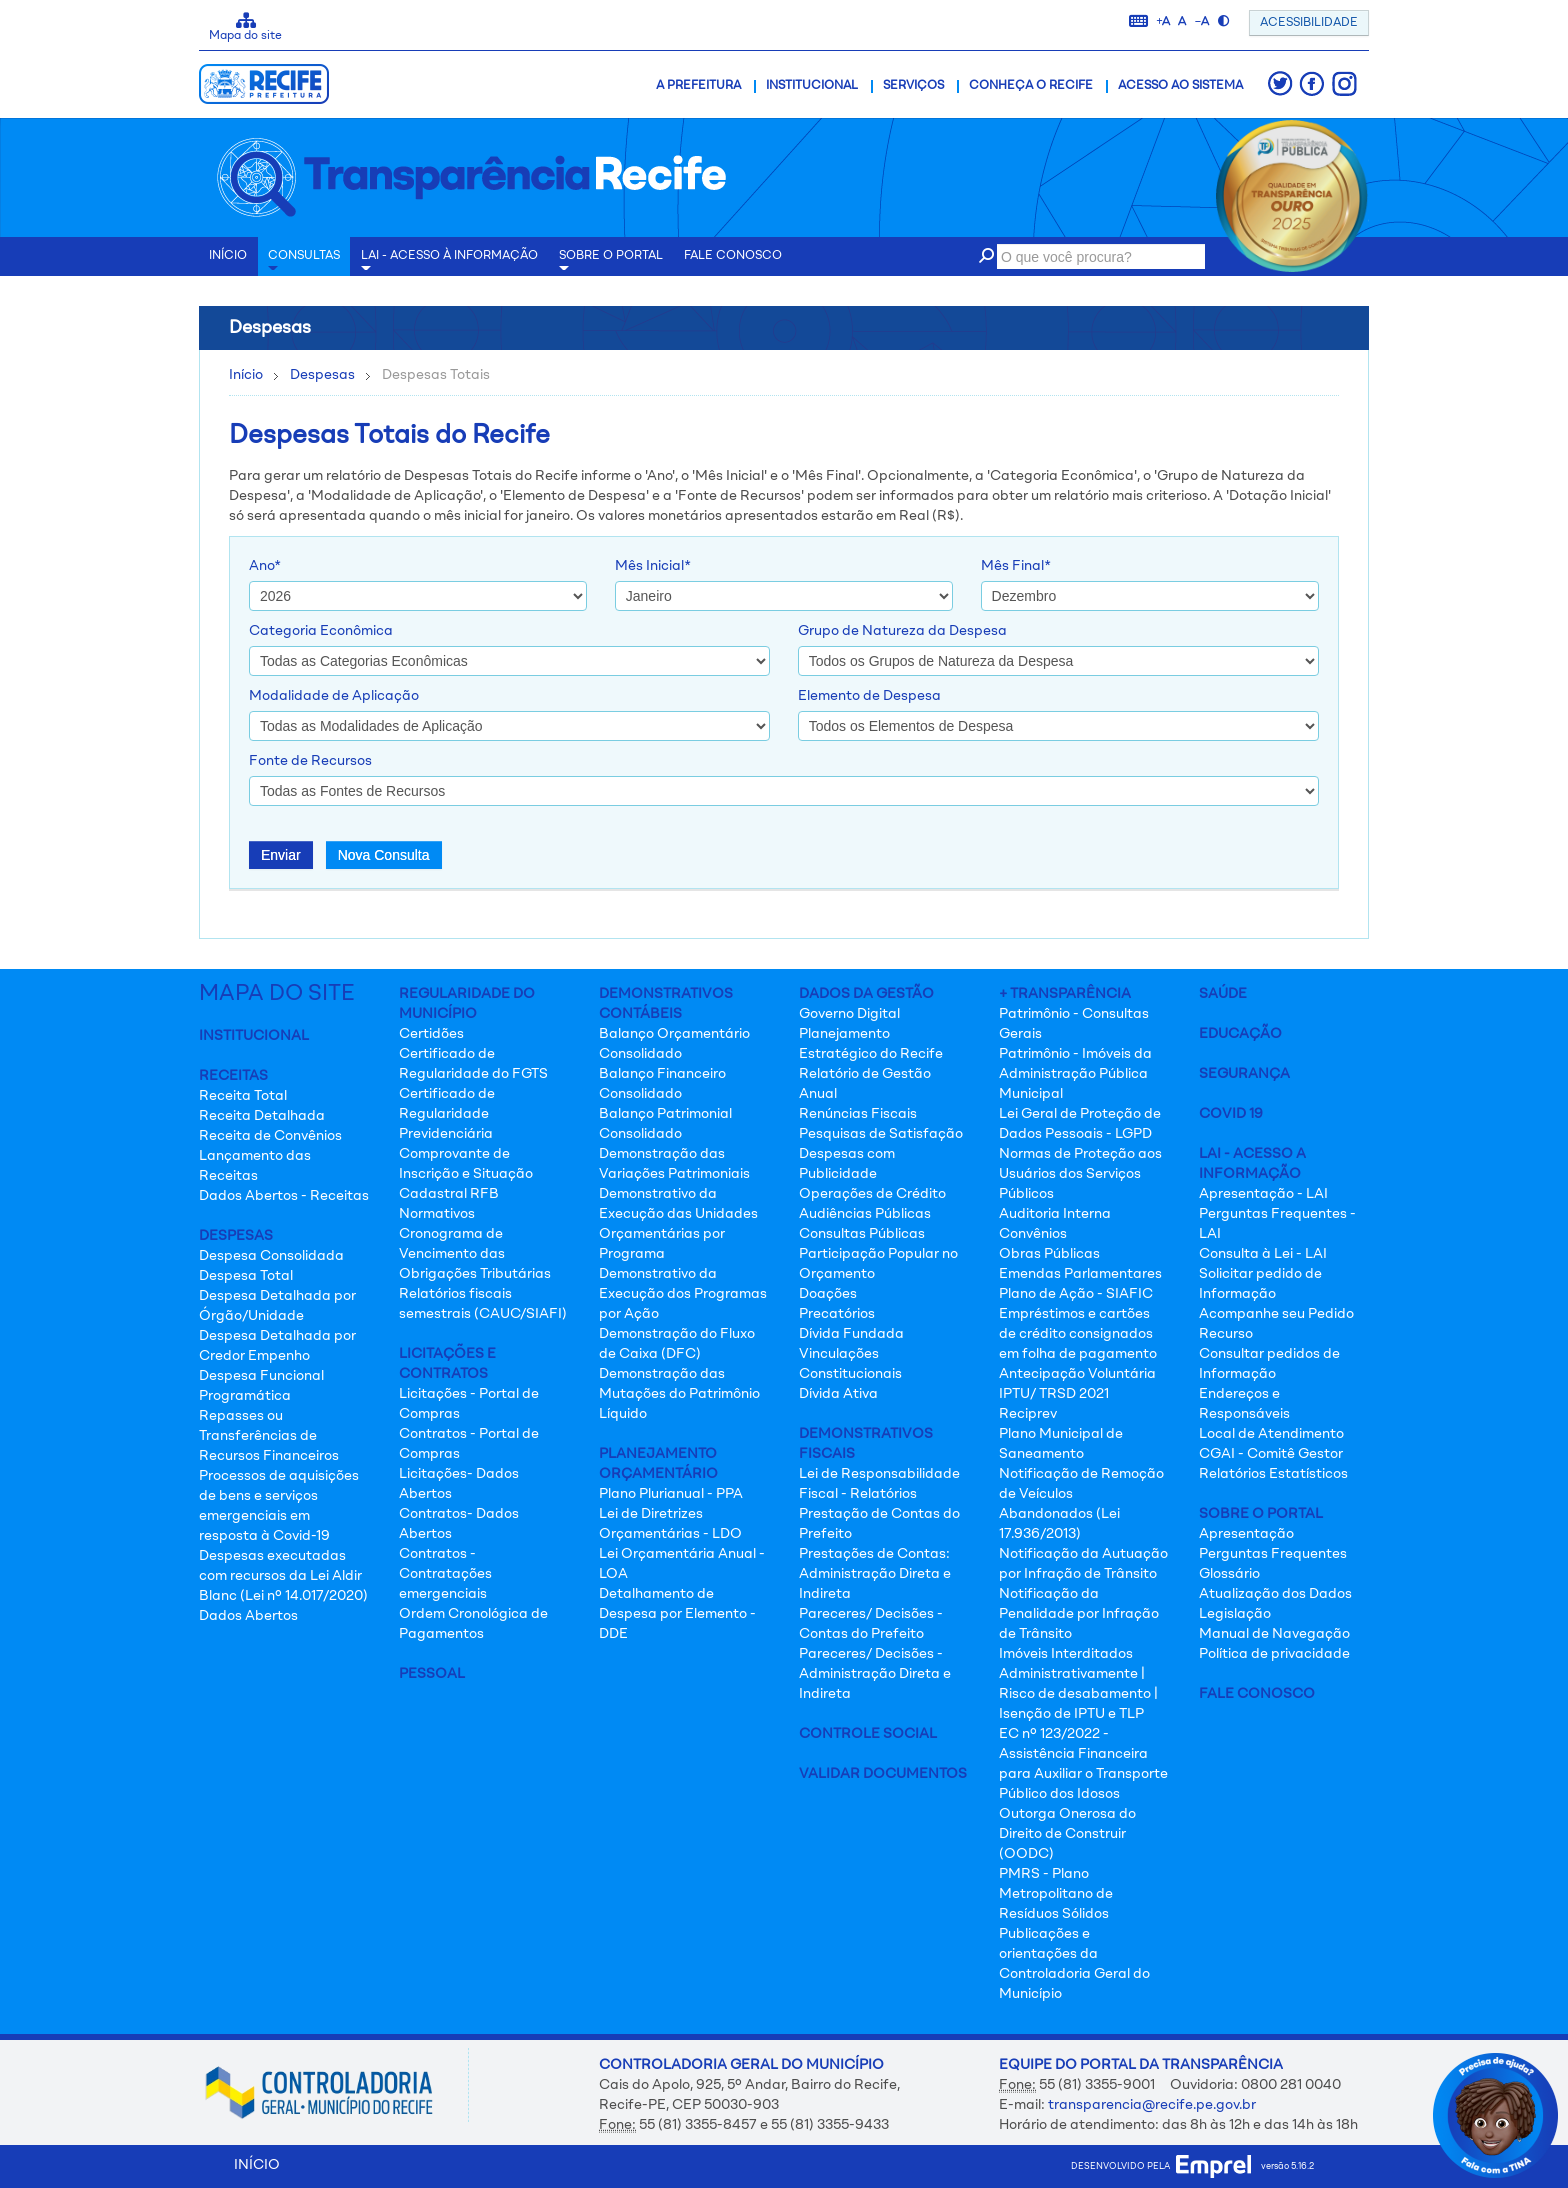 The width and height of the screenshot is (1568, 2188). What do you see at coordinates (872, 1194) in the screenshot?
I see `Operações de Crédito` at bounding box center [872, 1194].